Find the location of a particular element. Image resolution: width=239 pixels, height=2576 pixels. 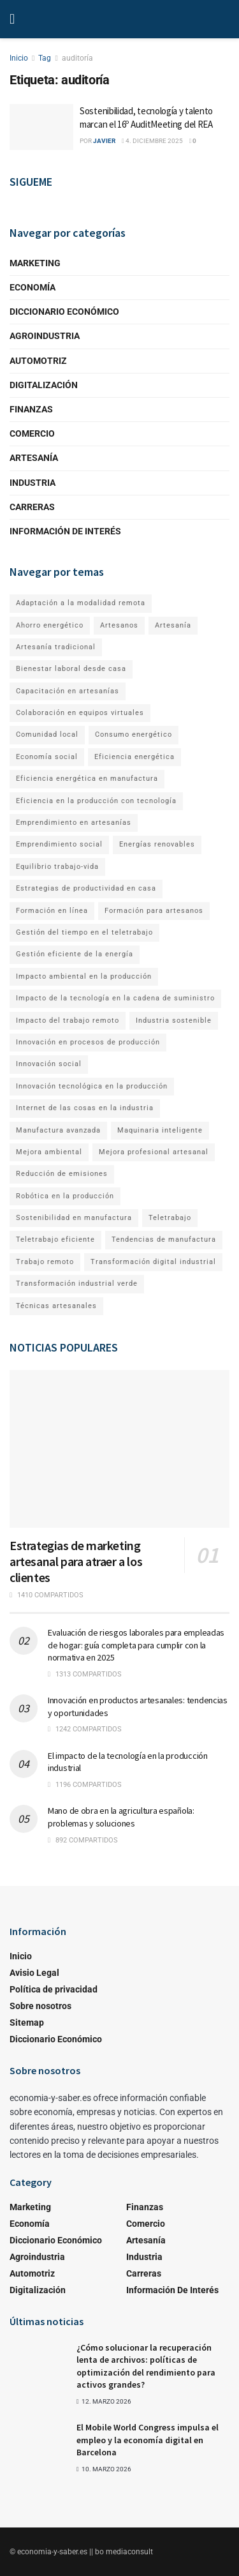

Reducción de emisiones [Reducción de emisiones (1 elemento)] is located at coordinates (62, 1174).